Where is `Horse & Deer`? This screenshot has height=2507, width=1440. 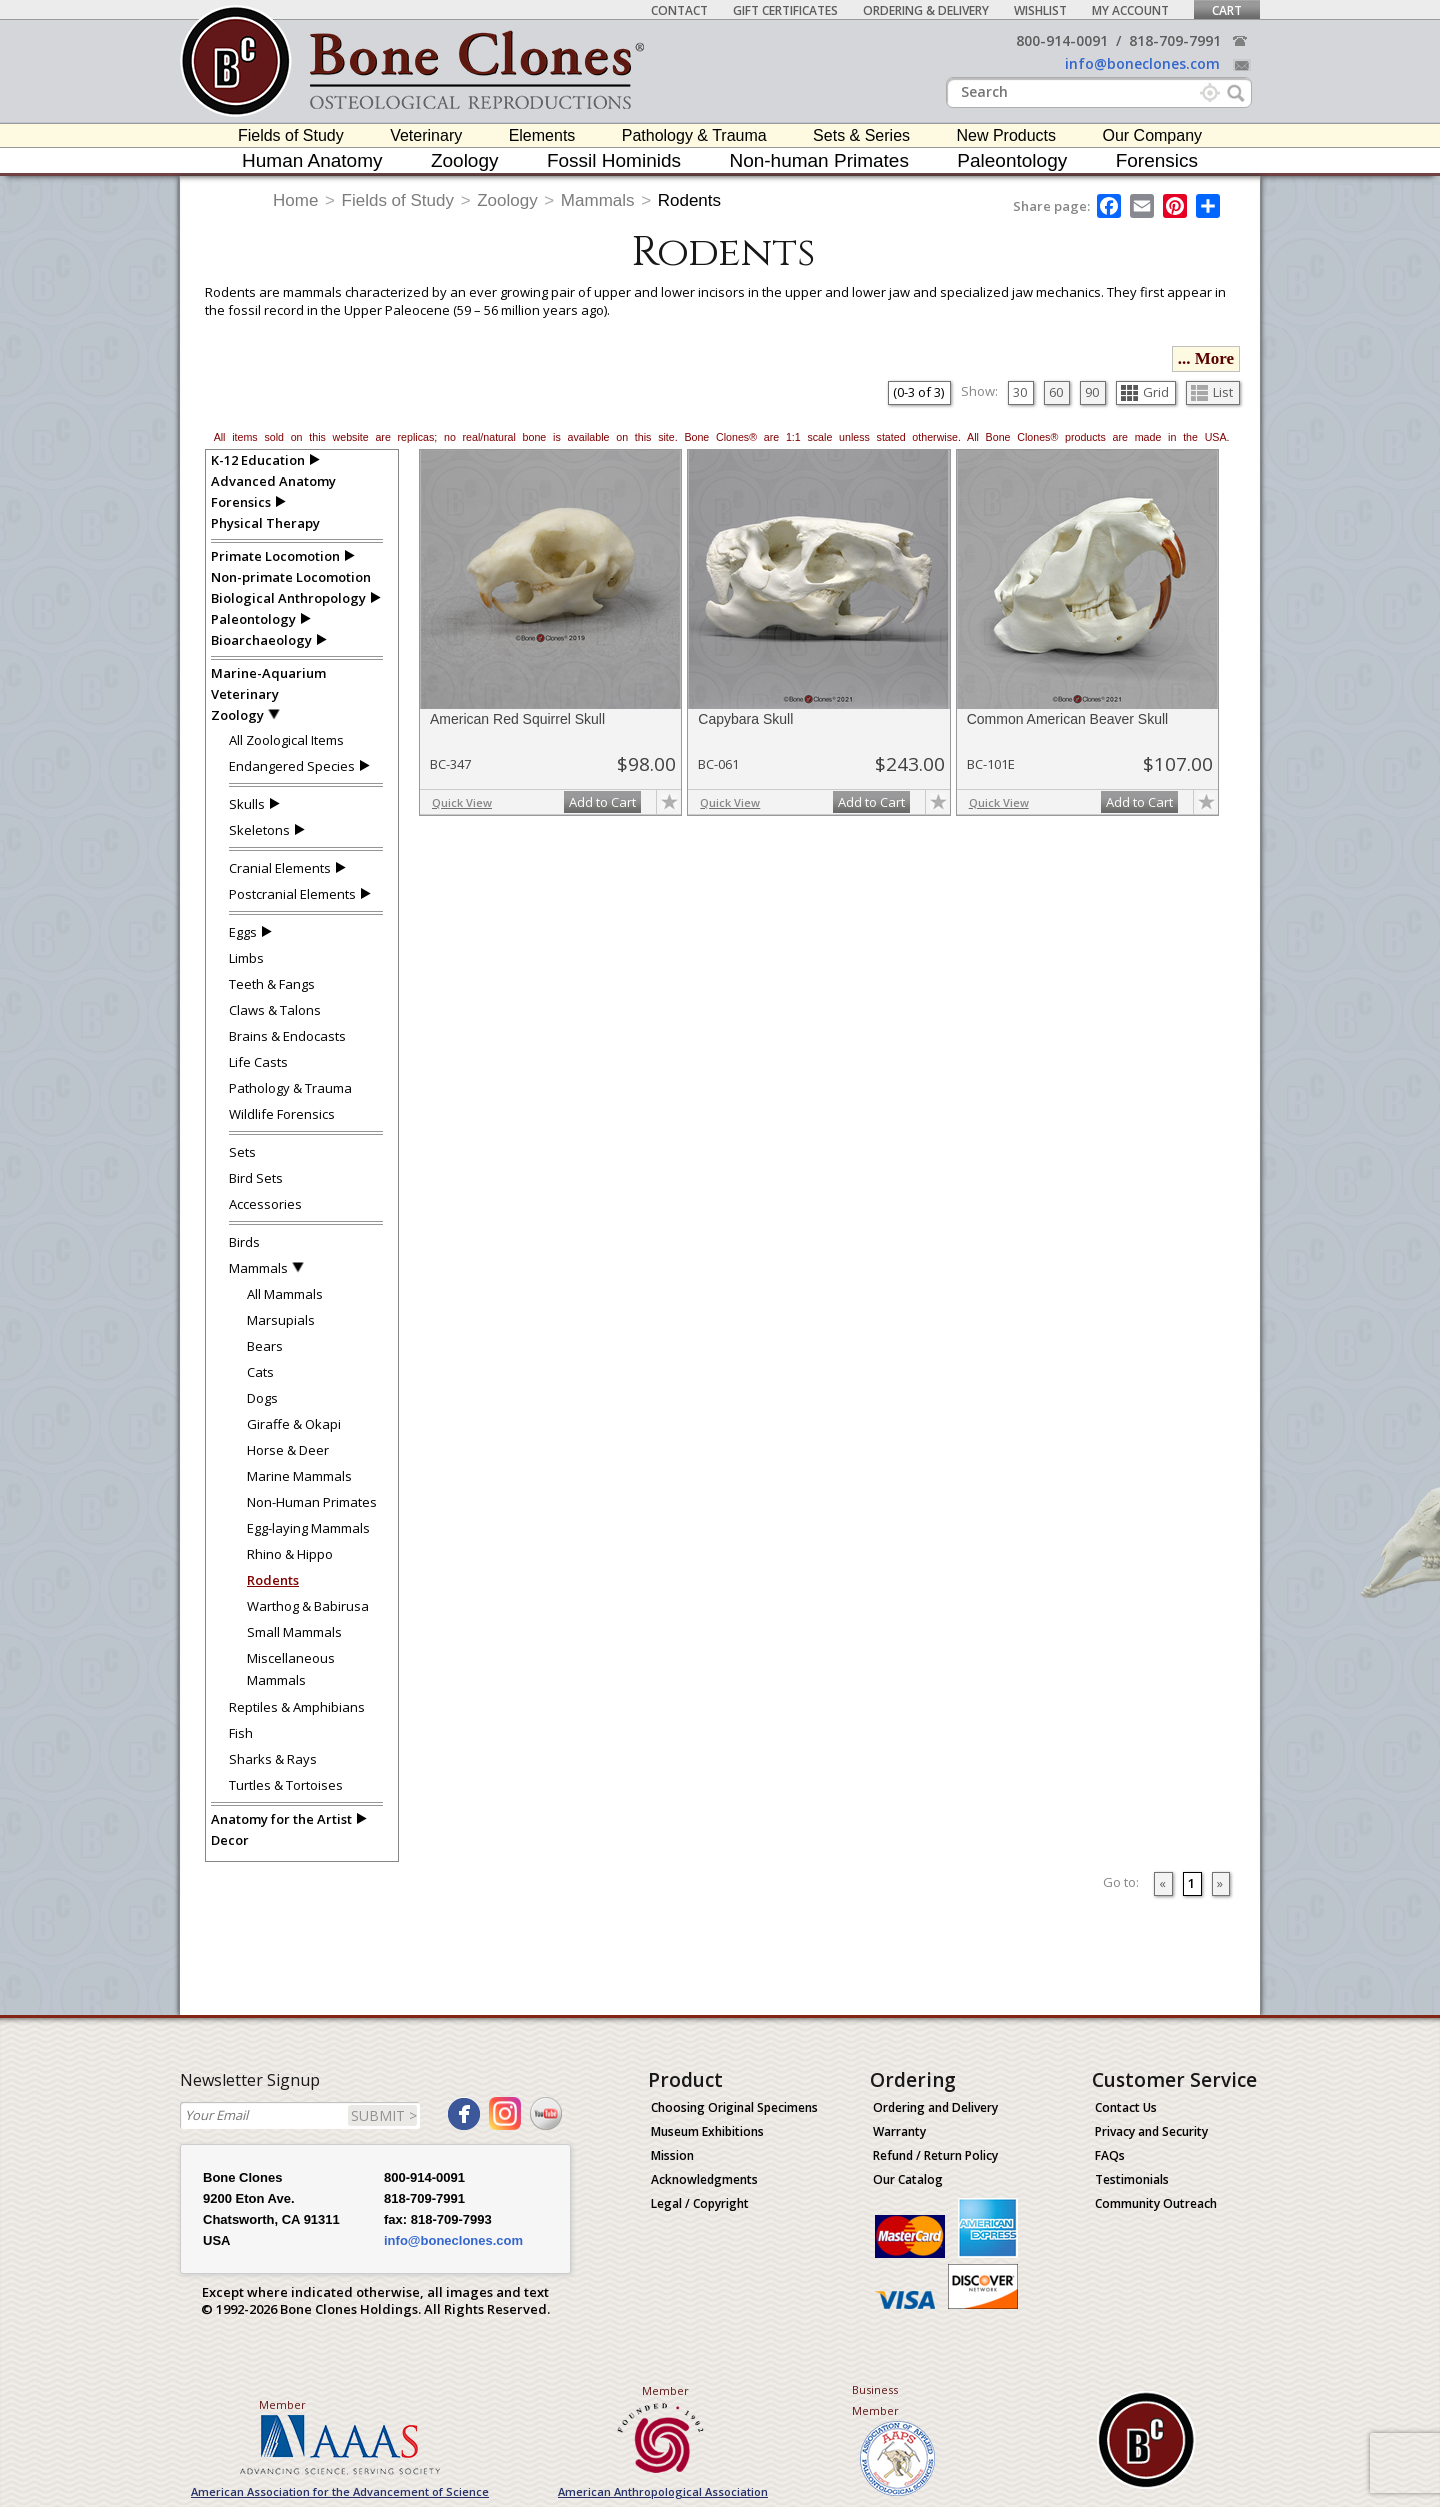
Horse & Deer is located at coordinates (288, 1450).